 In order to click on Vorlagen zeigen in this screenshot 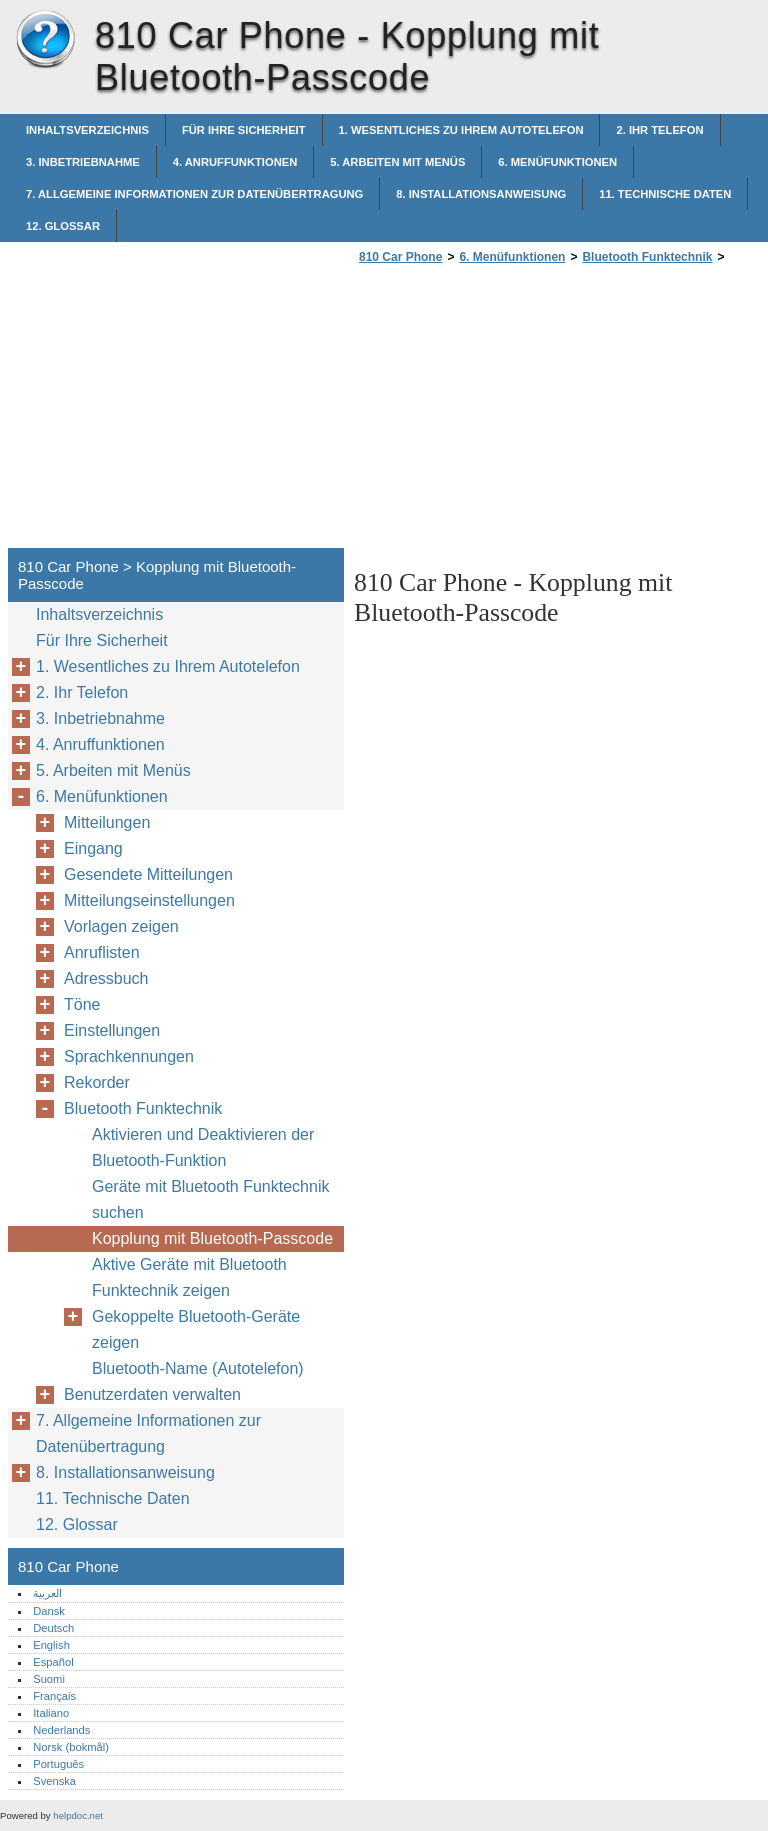, I will do `click(121, 926)`.